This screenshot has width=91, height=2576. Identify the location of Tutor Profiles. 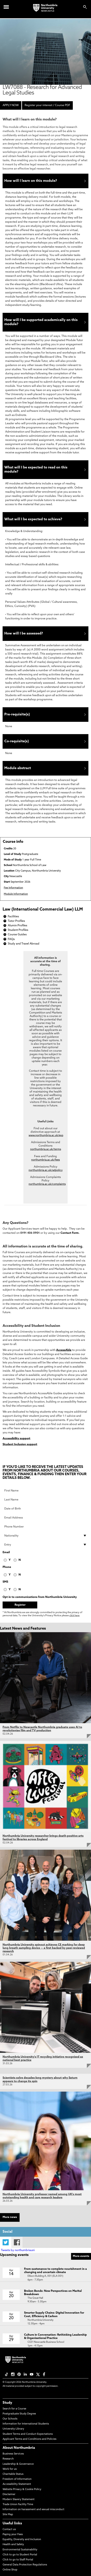
(16, 921).